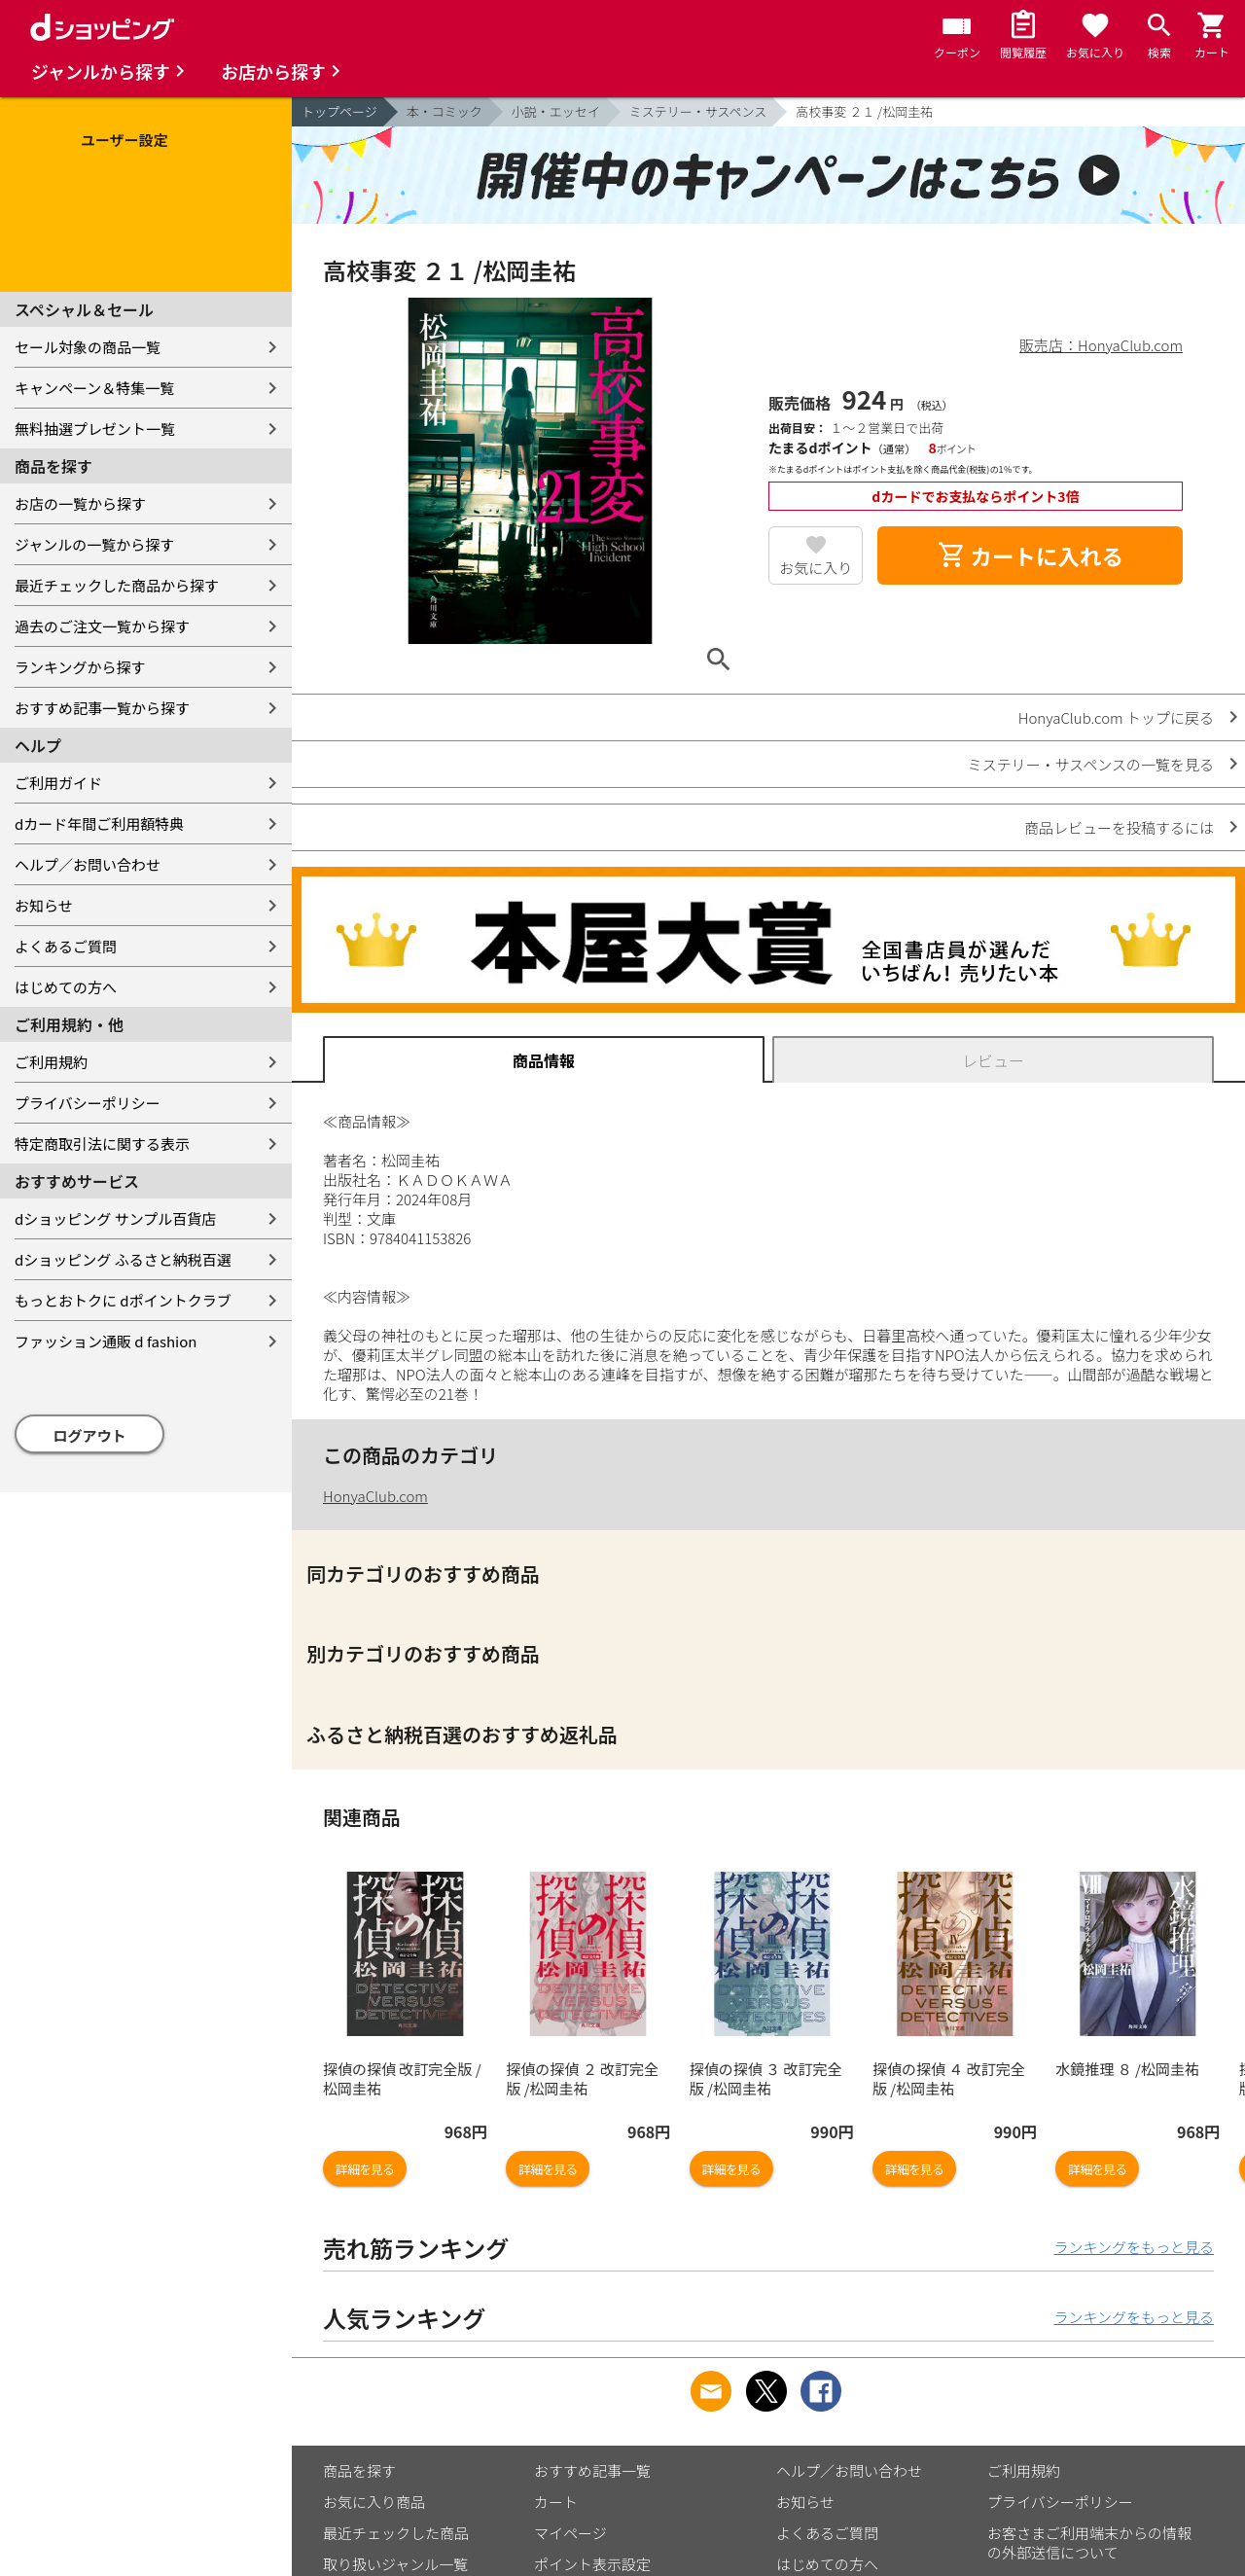 Image resolution: width=1245 pixels, height=2576 pixels. I want to click on dショッピング サンプル百貨店, so click(115, 1218).